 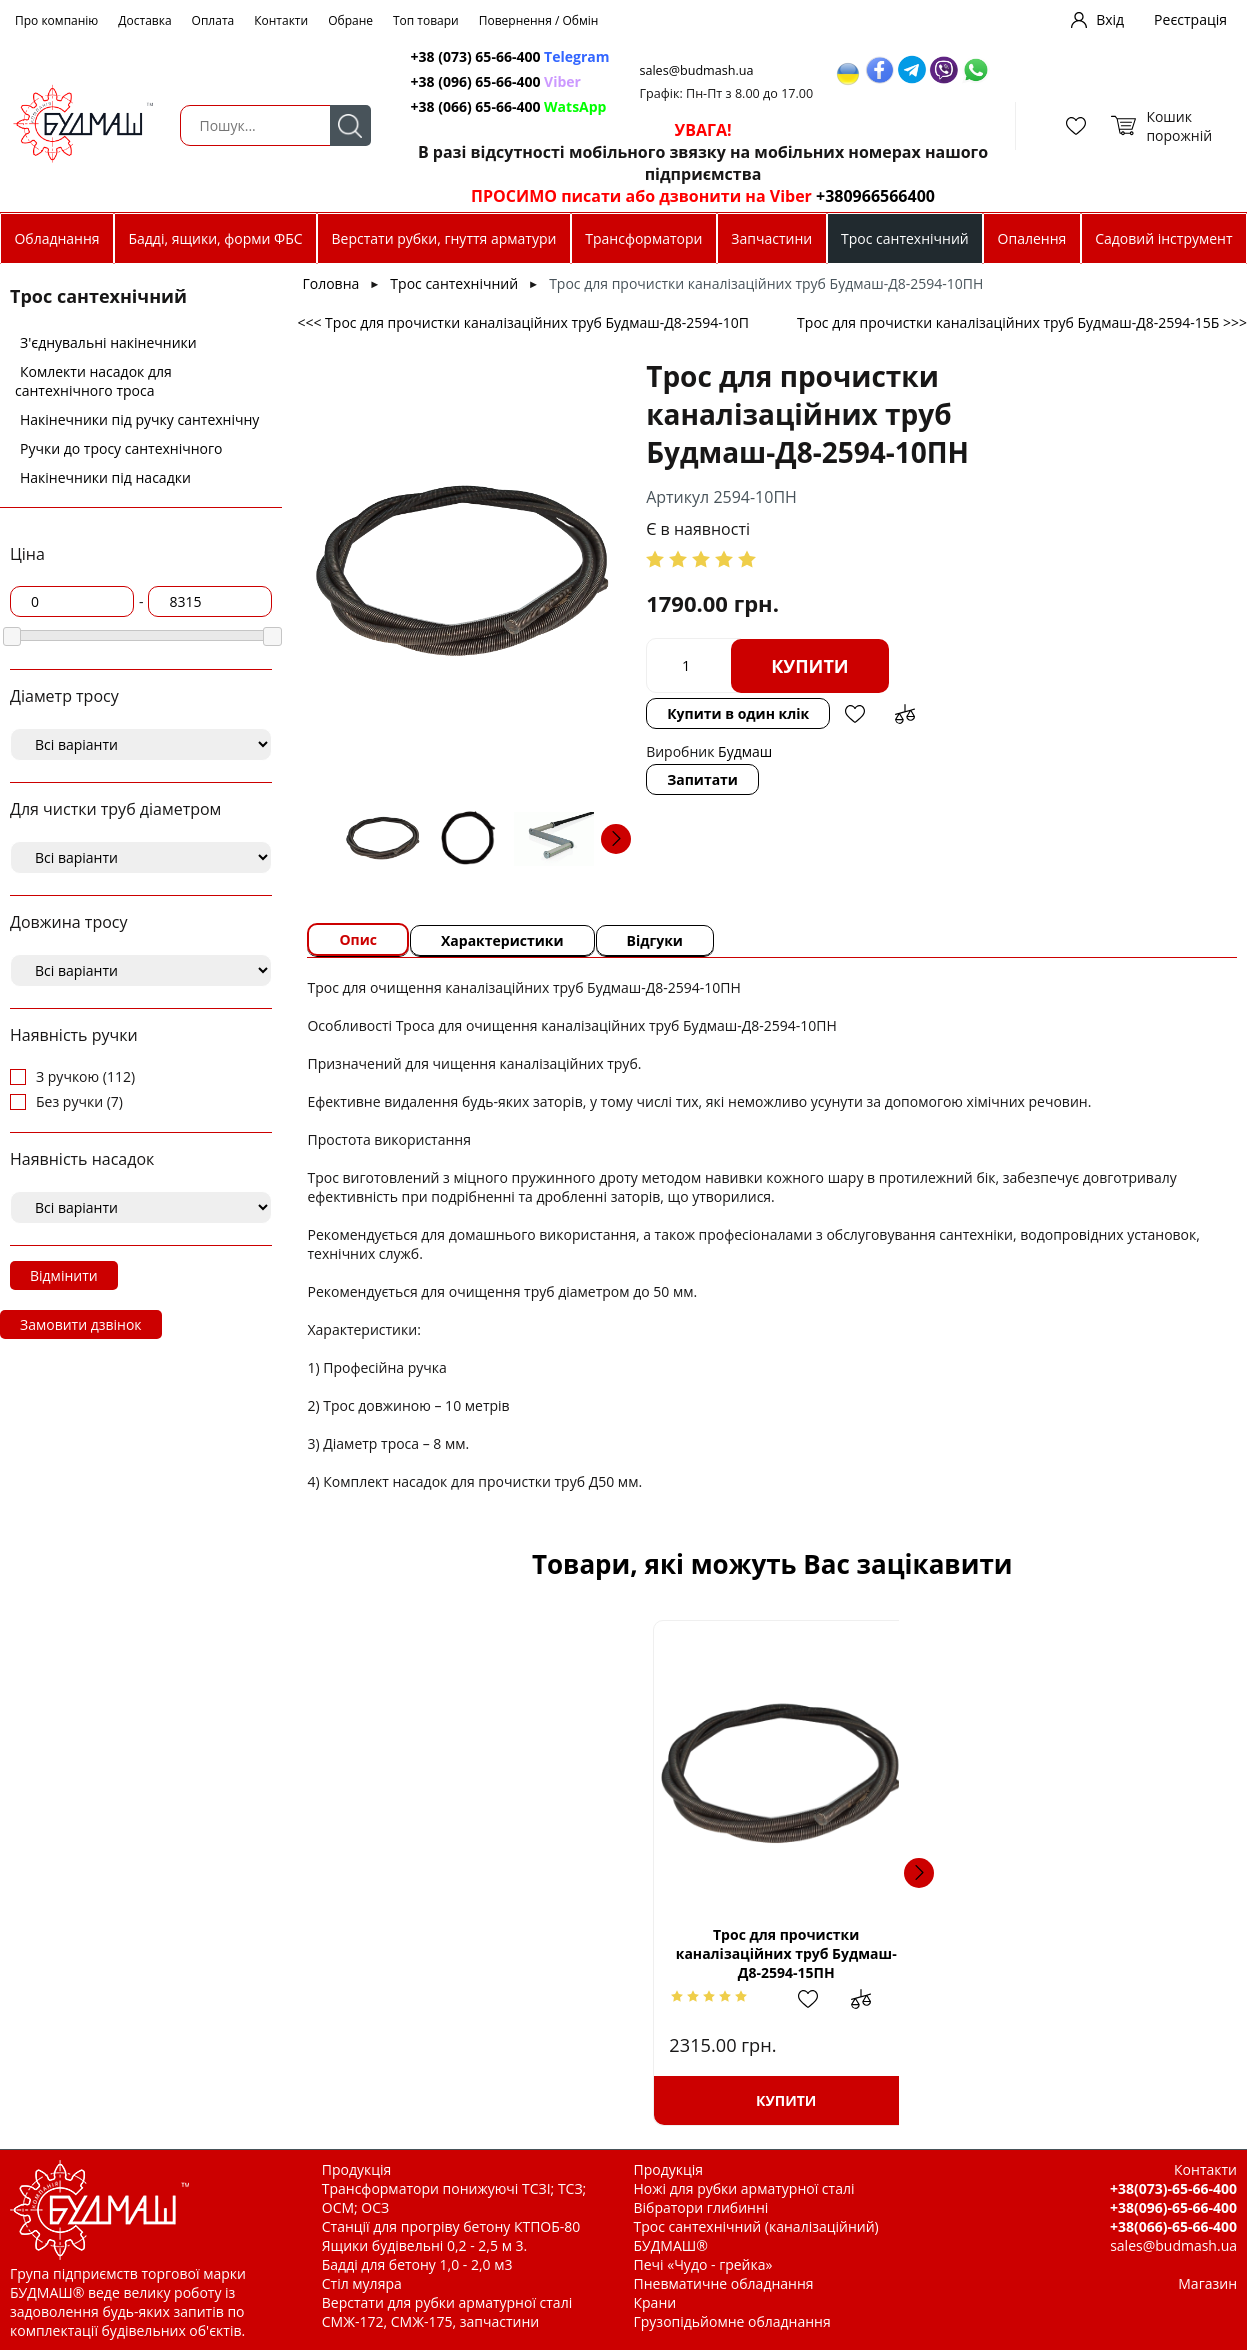 I want to click on Додати до зрівняння, so click(x=905, y=714).